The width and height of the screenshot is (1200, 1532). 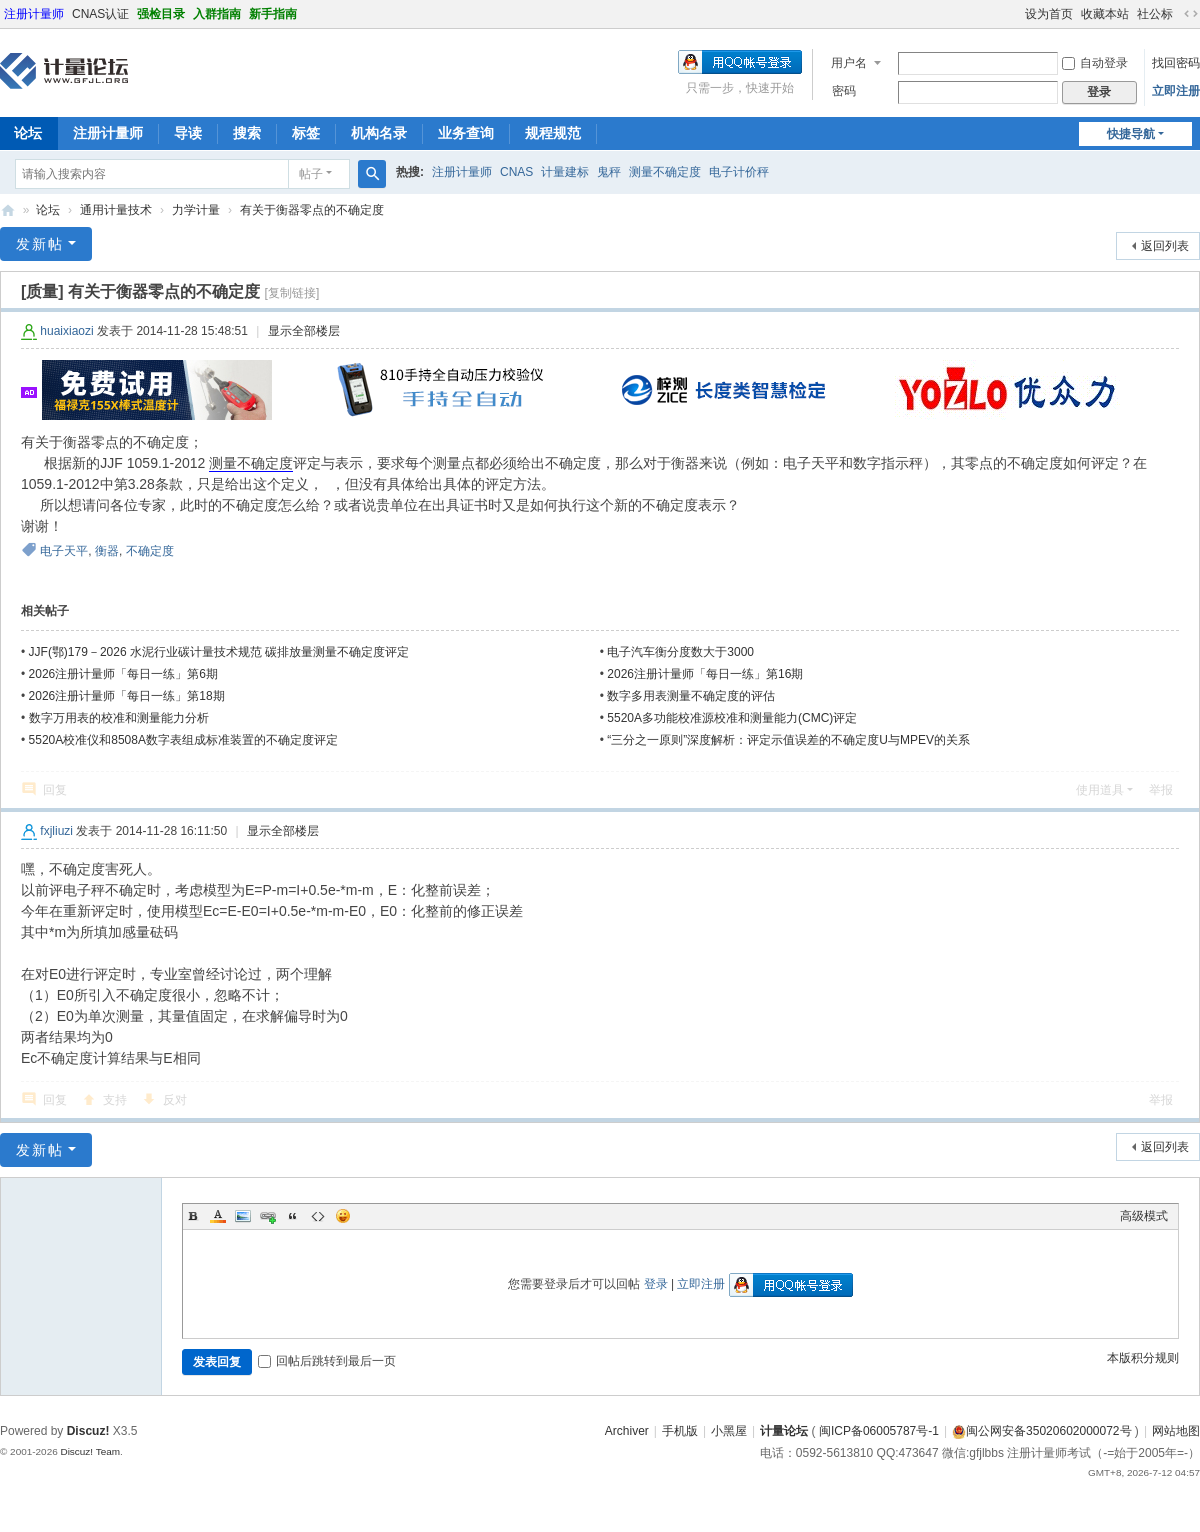 What do you see at coordinates (466, 133) in the screenshot?
I see `业务查询` at bounding box center [466, 133].